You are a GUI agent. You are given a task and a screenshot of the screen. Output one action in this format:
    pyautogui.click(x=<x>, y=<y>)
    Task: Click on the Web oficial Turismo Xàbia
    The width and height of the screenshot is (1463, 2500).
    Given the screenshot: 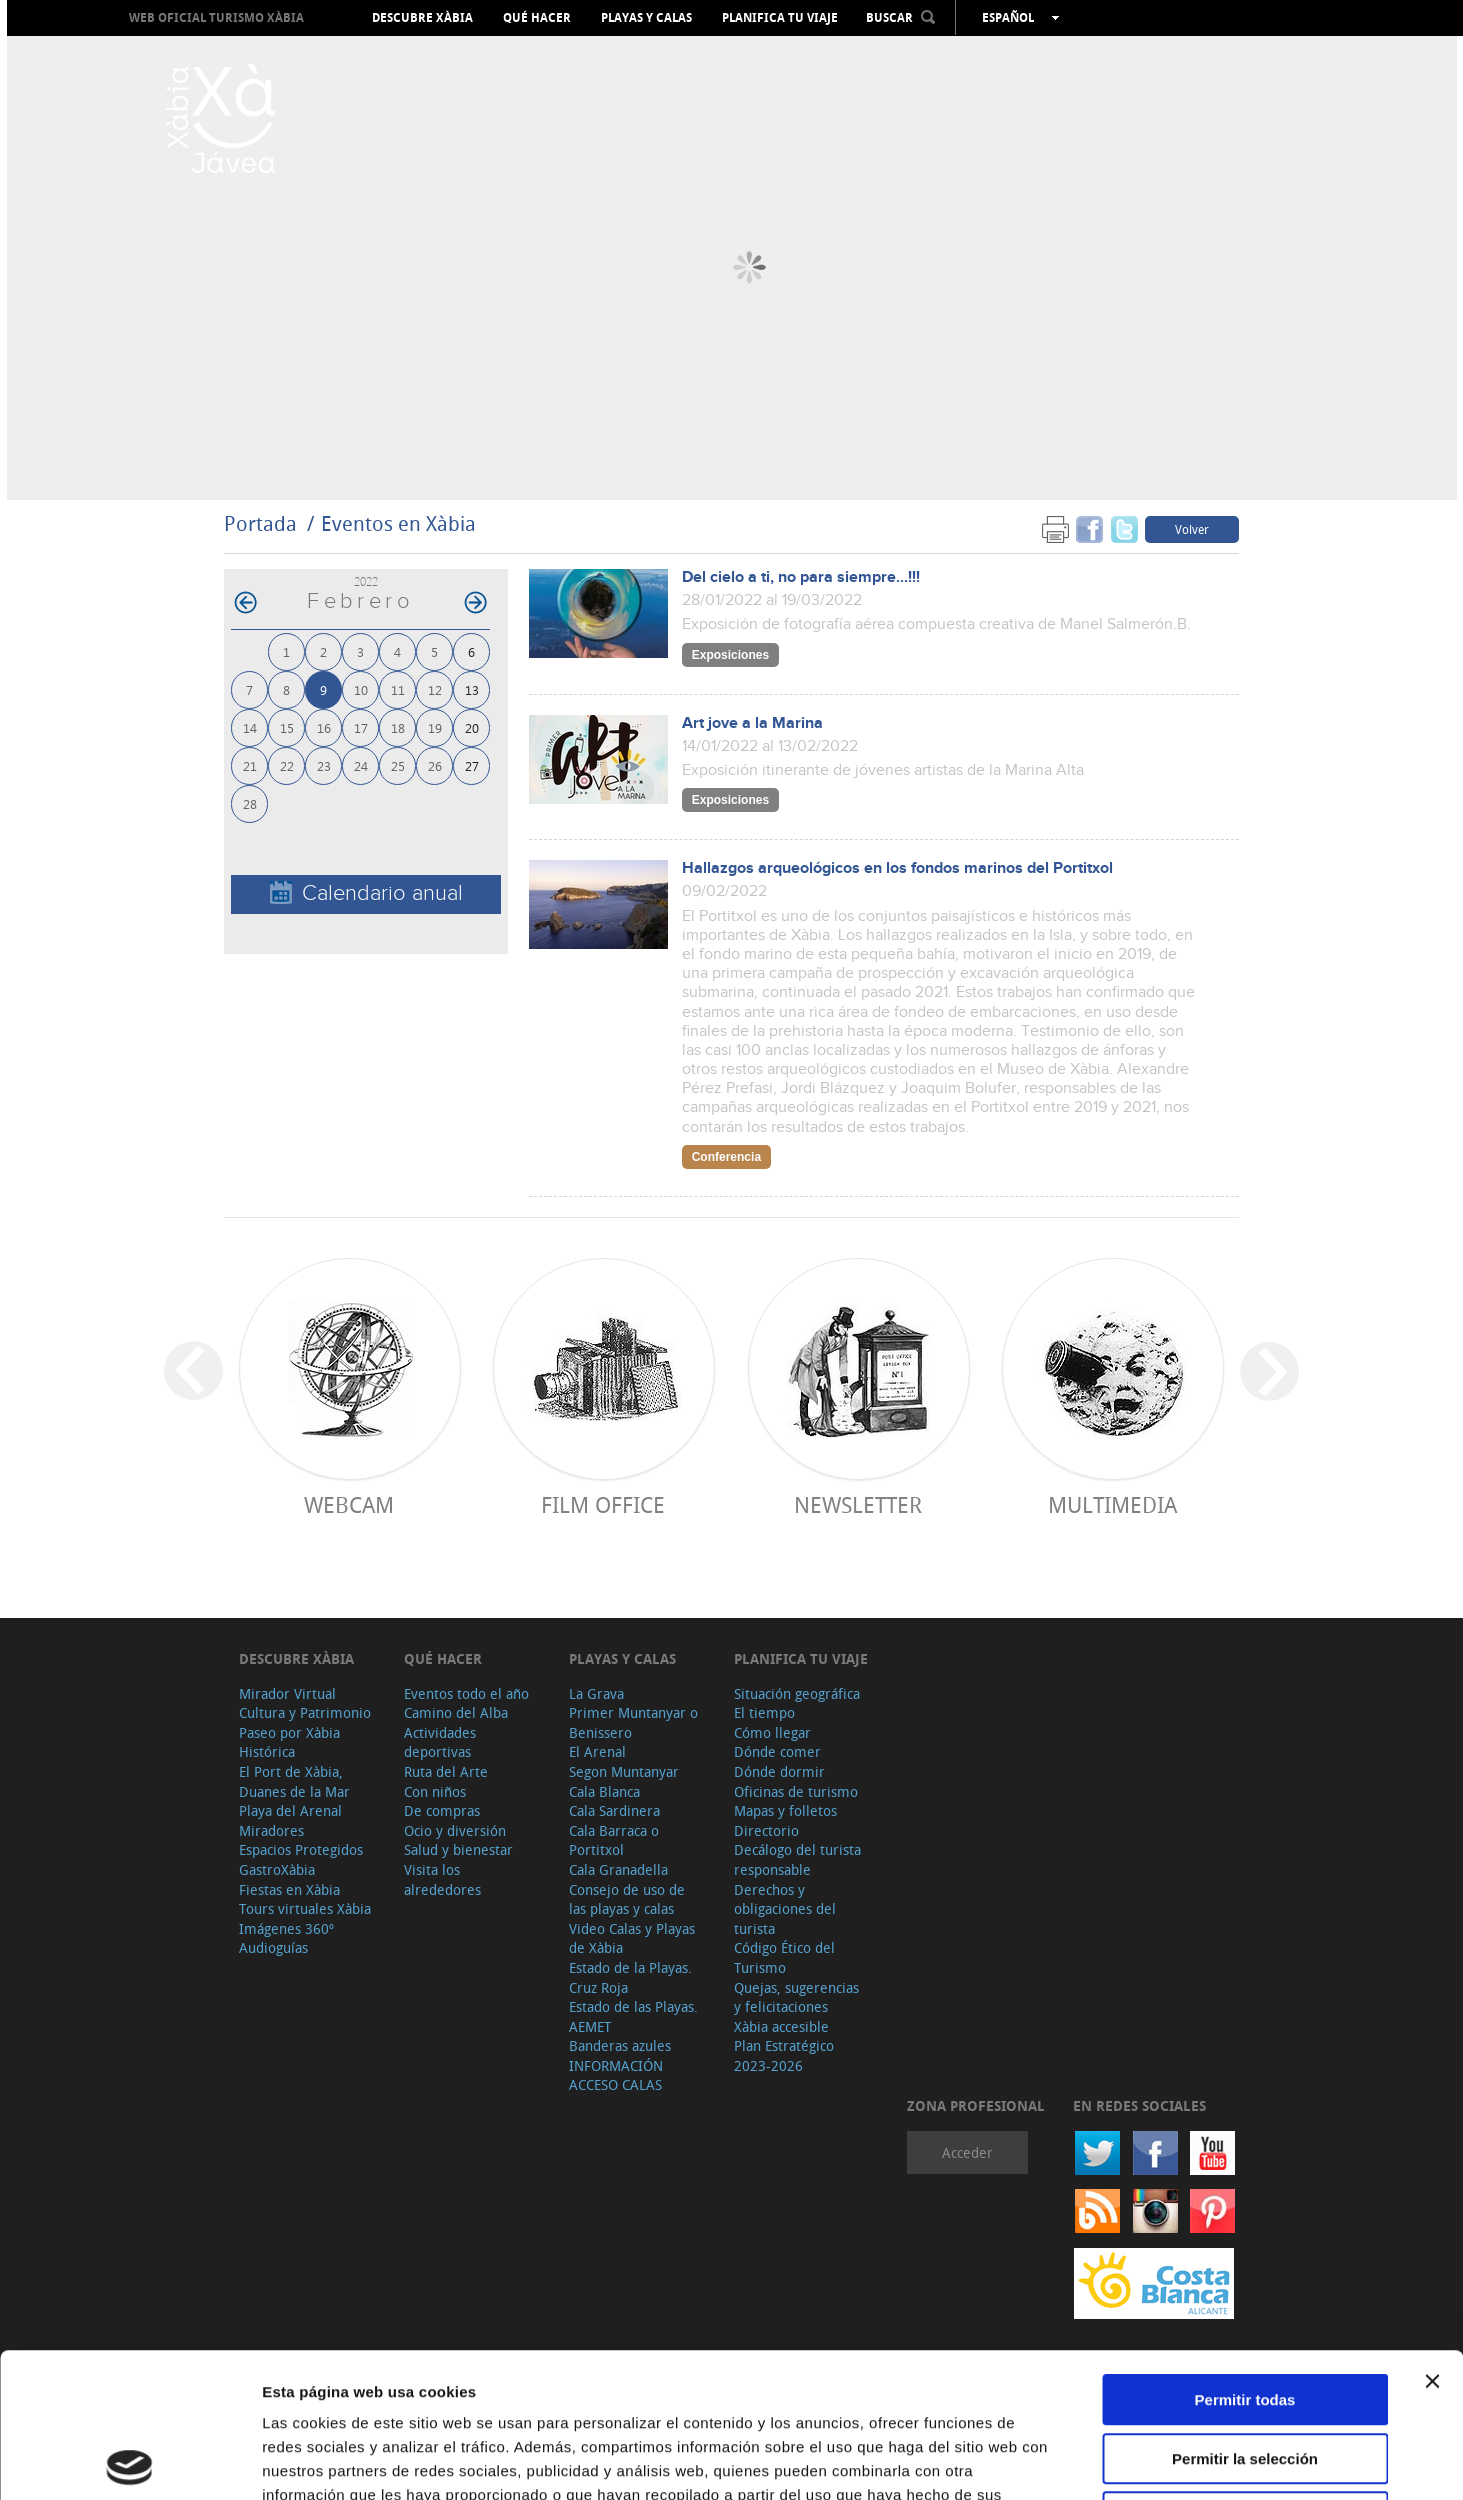 What is the action you would take?
    pyautogui.click(x=216, y=17)
    